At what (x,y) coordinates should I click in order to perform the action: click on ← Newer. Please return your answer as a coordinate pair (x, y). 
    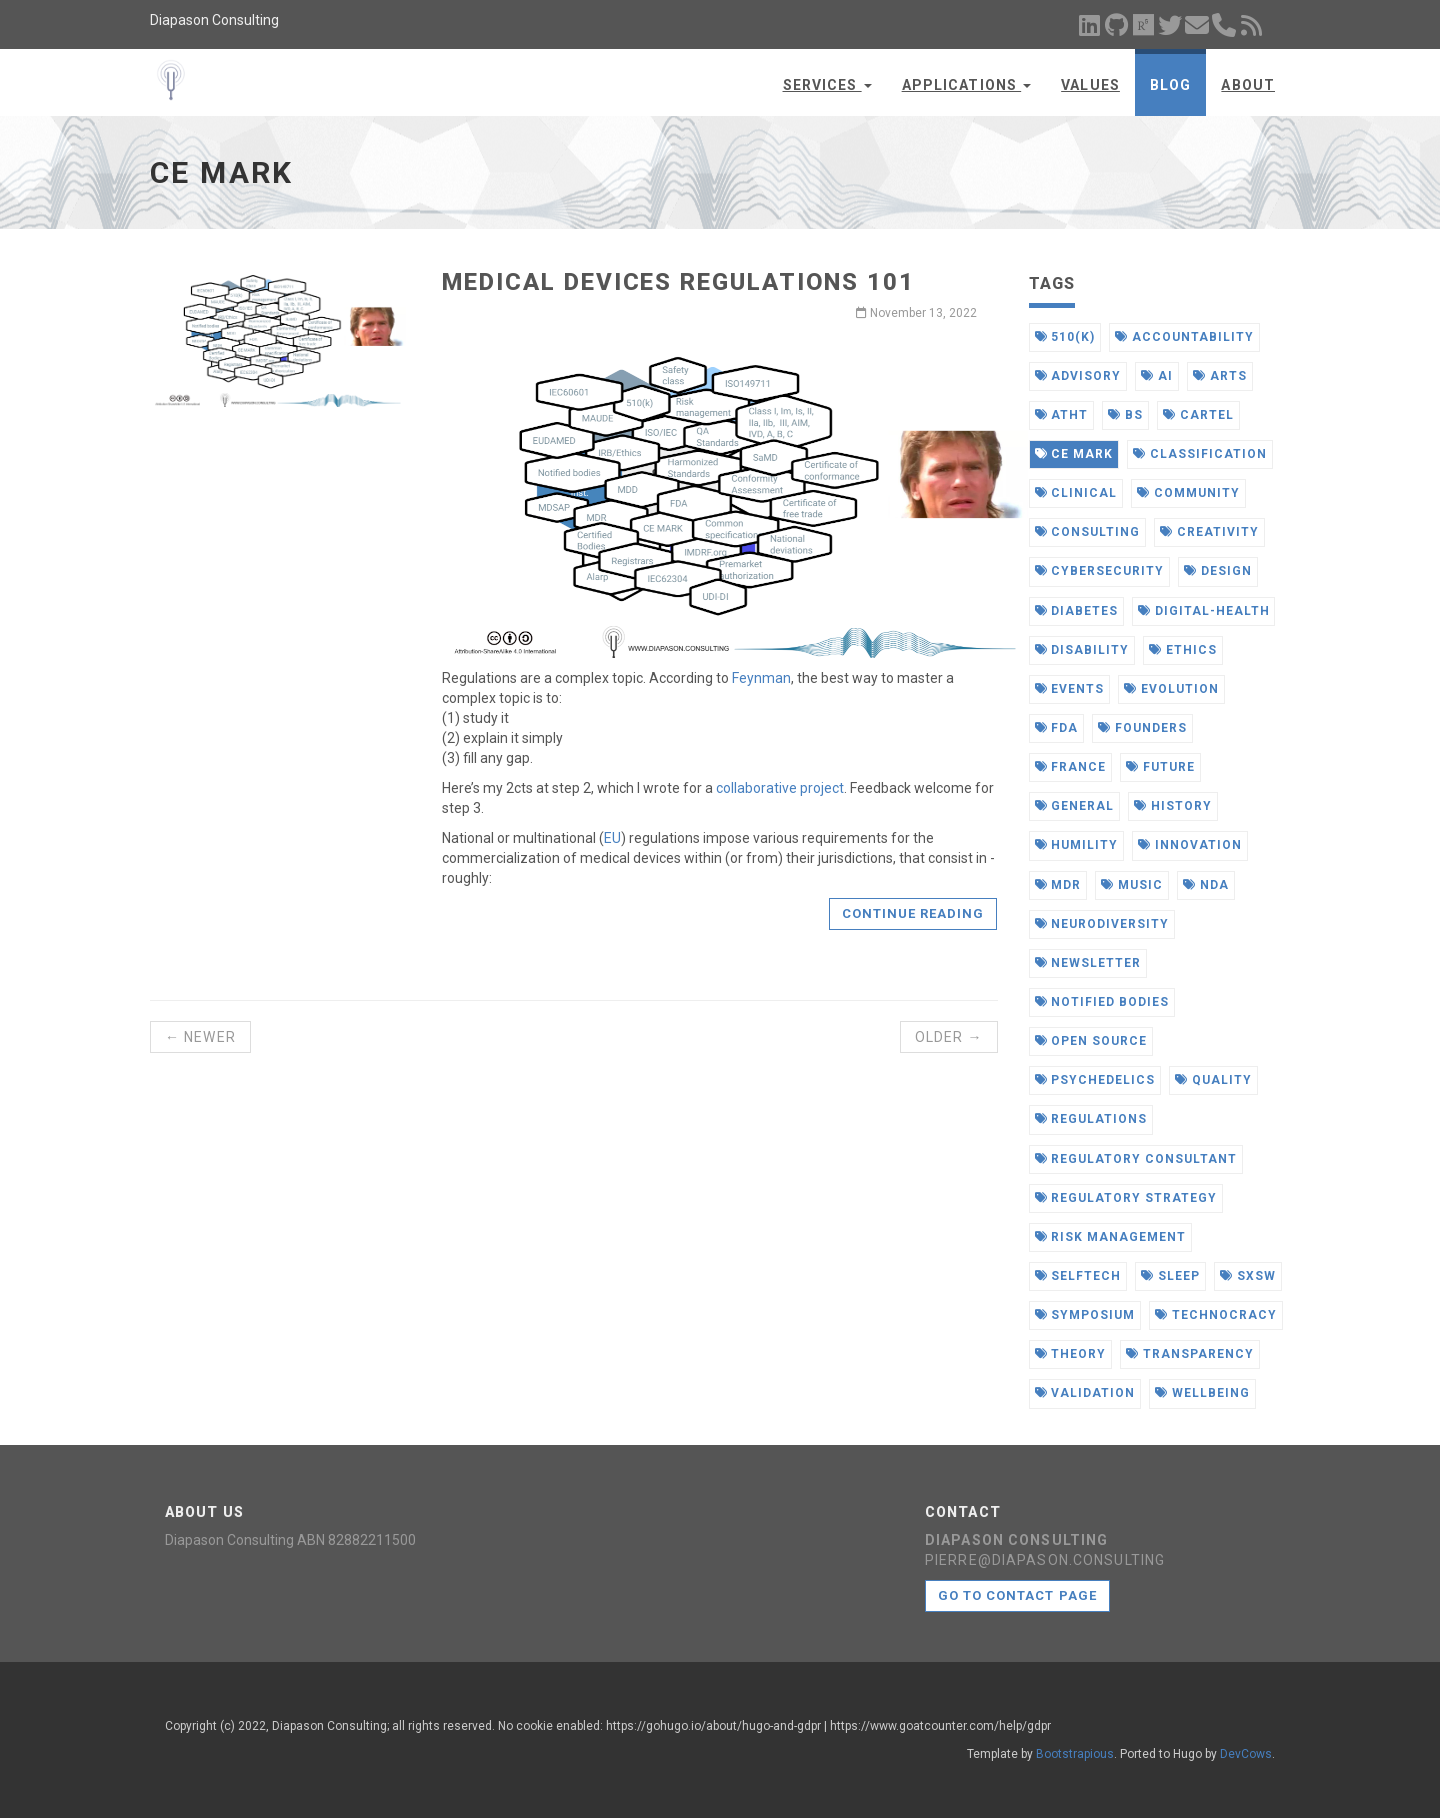
    Looking at the image, I should click on (200, 1037).